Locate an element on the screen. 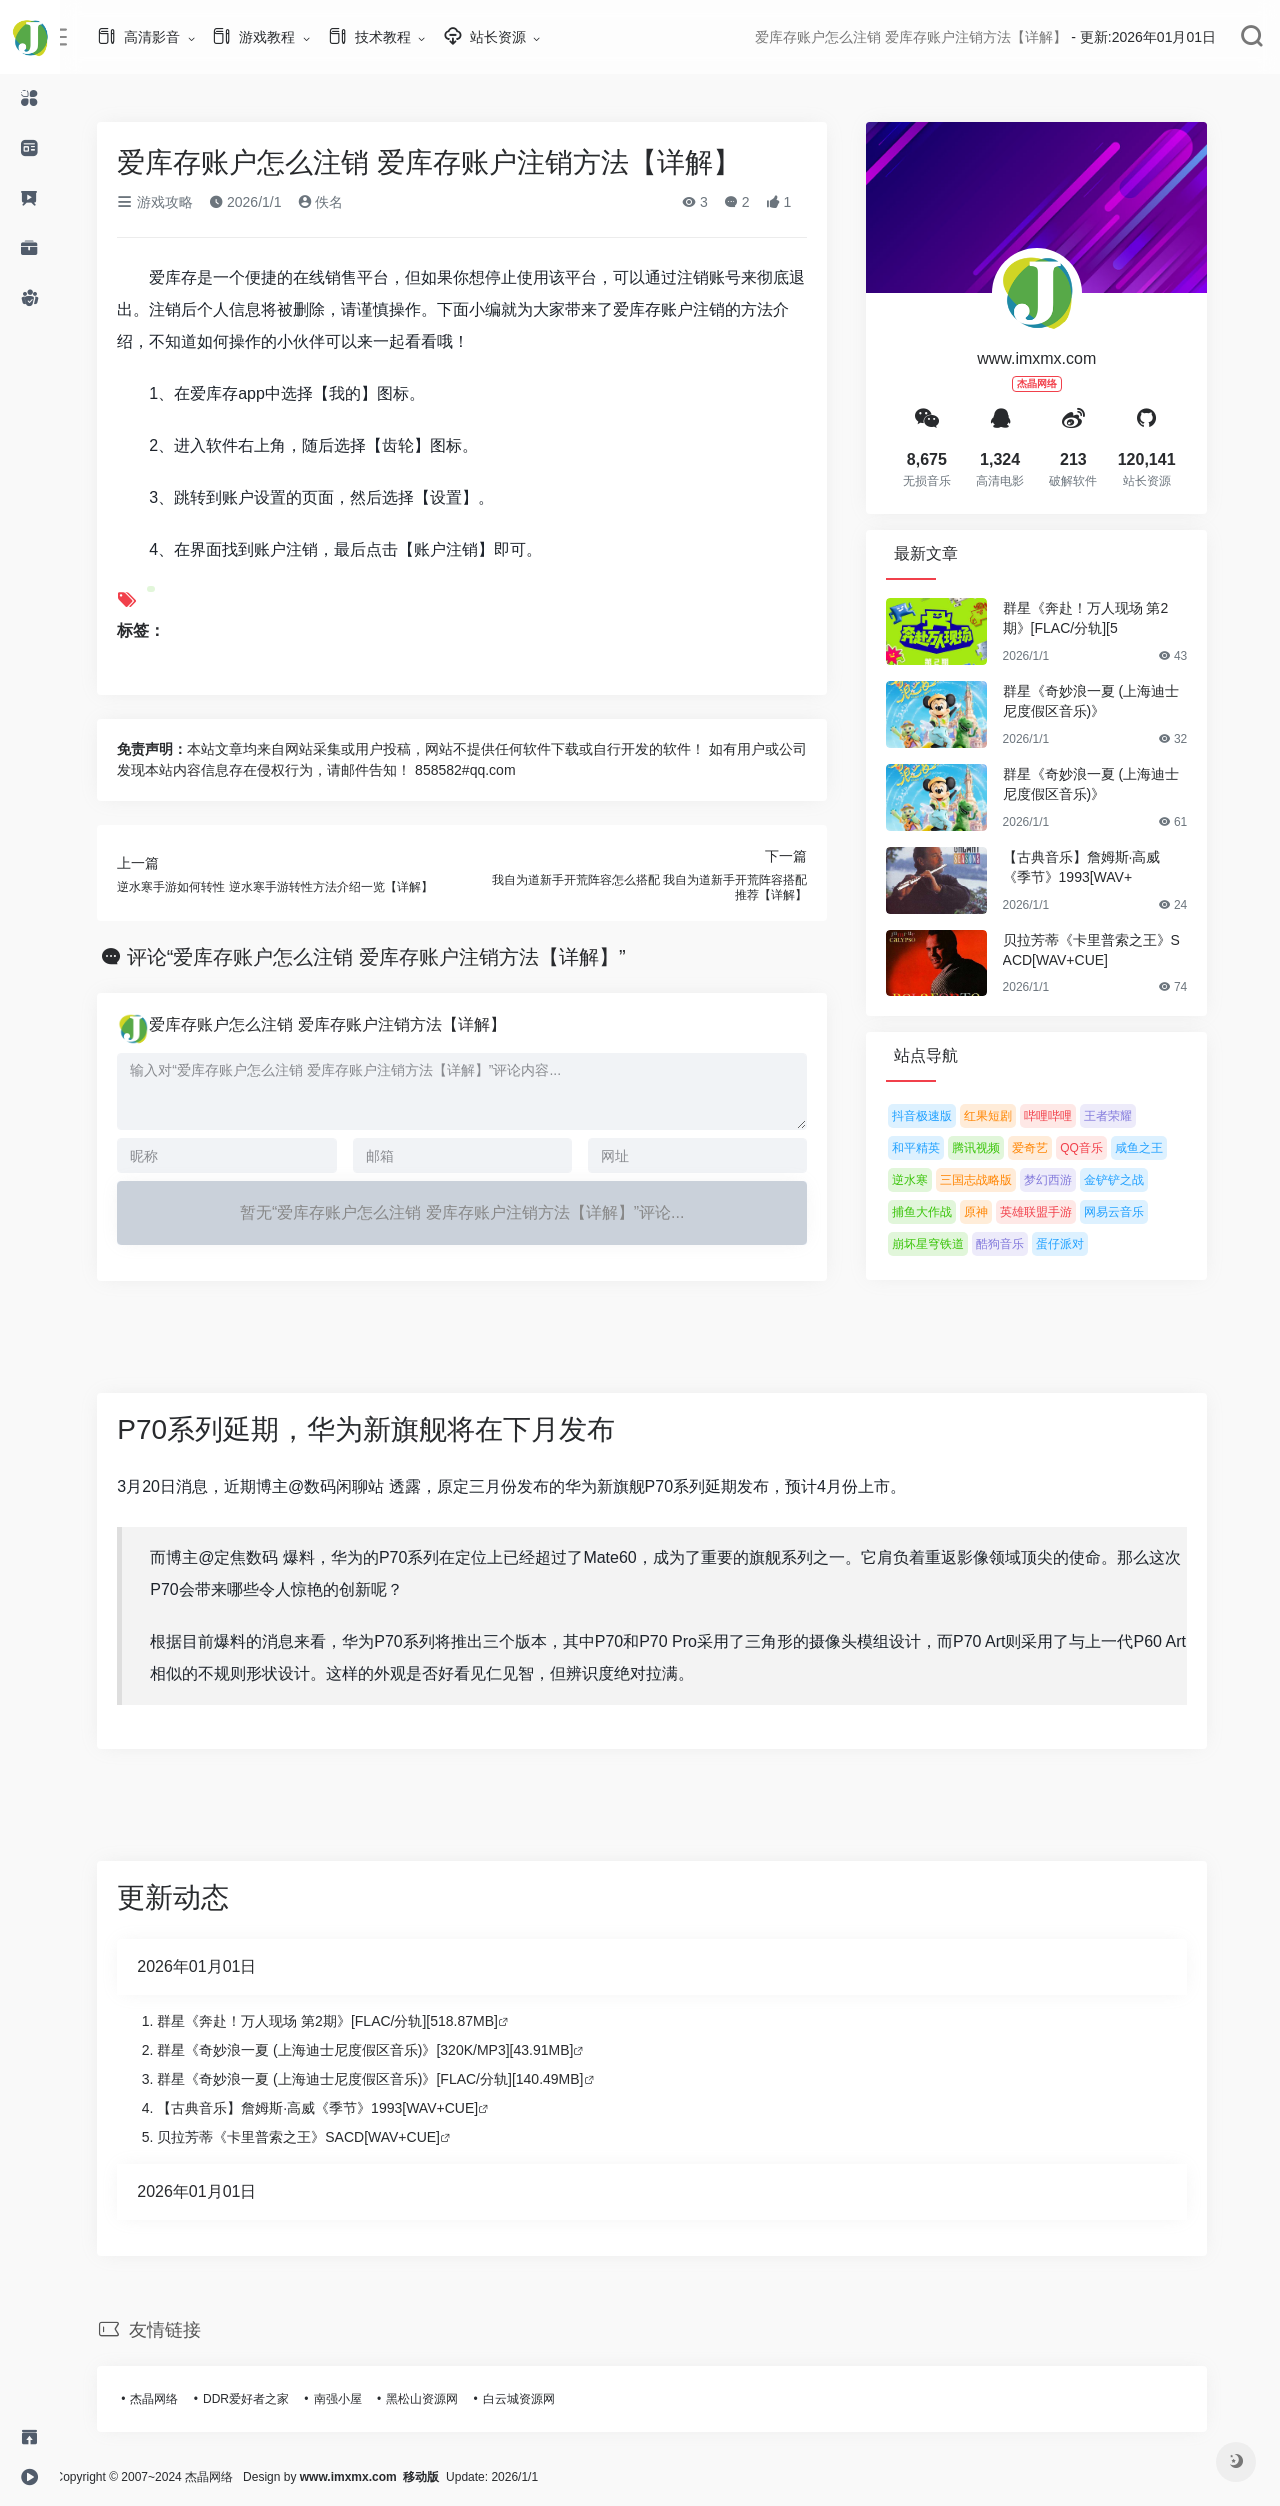 Image resolution: width=1280 pixels, height=2506 pixels. 梦幻西游 is located at coordinates (1066, 1180).